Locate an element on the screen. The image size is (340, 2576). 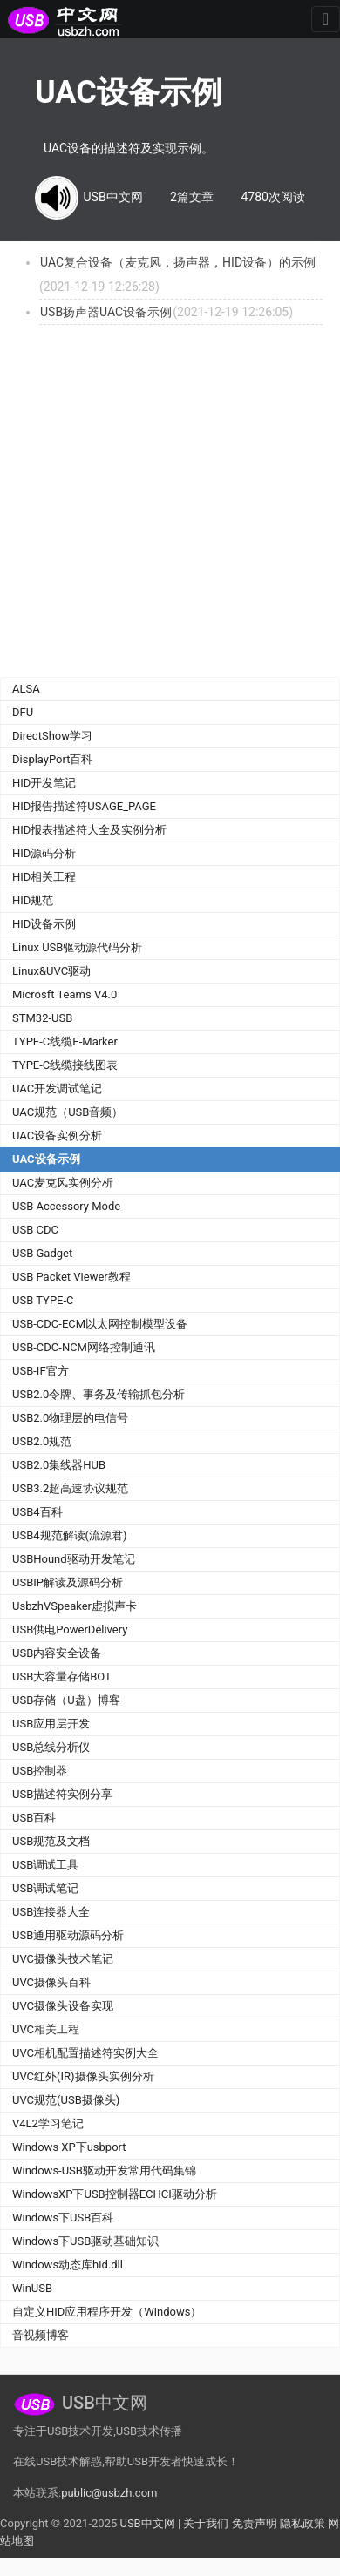
HID设备示例 is located at coordinates (44, 923).